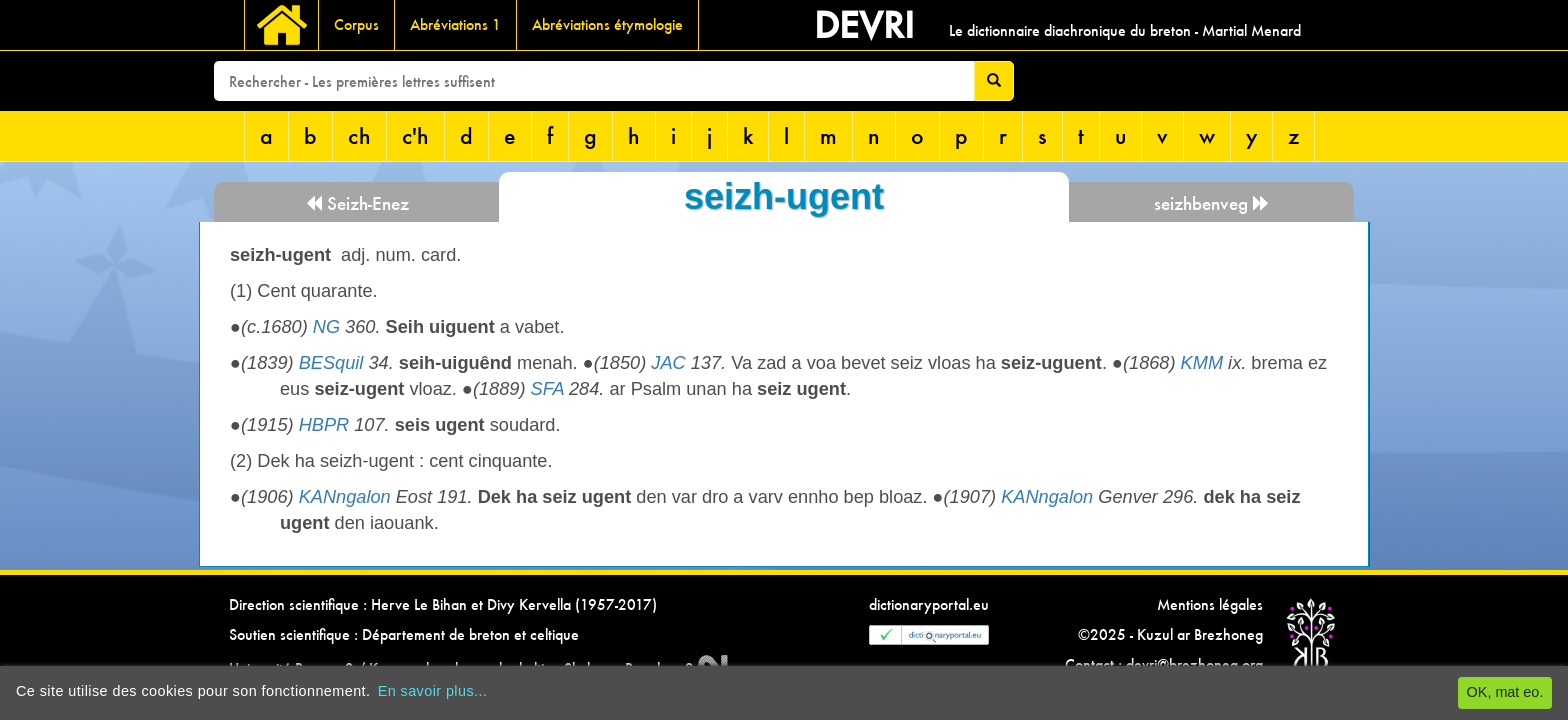 This screenshot has height=720, width=1568. Describe the element at coordinates (1170, 634) in the screenshot. I see `©2025 - Kuzul ar Brezhoneg` at that location.